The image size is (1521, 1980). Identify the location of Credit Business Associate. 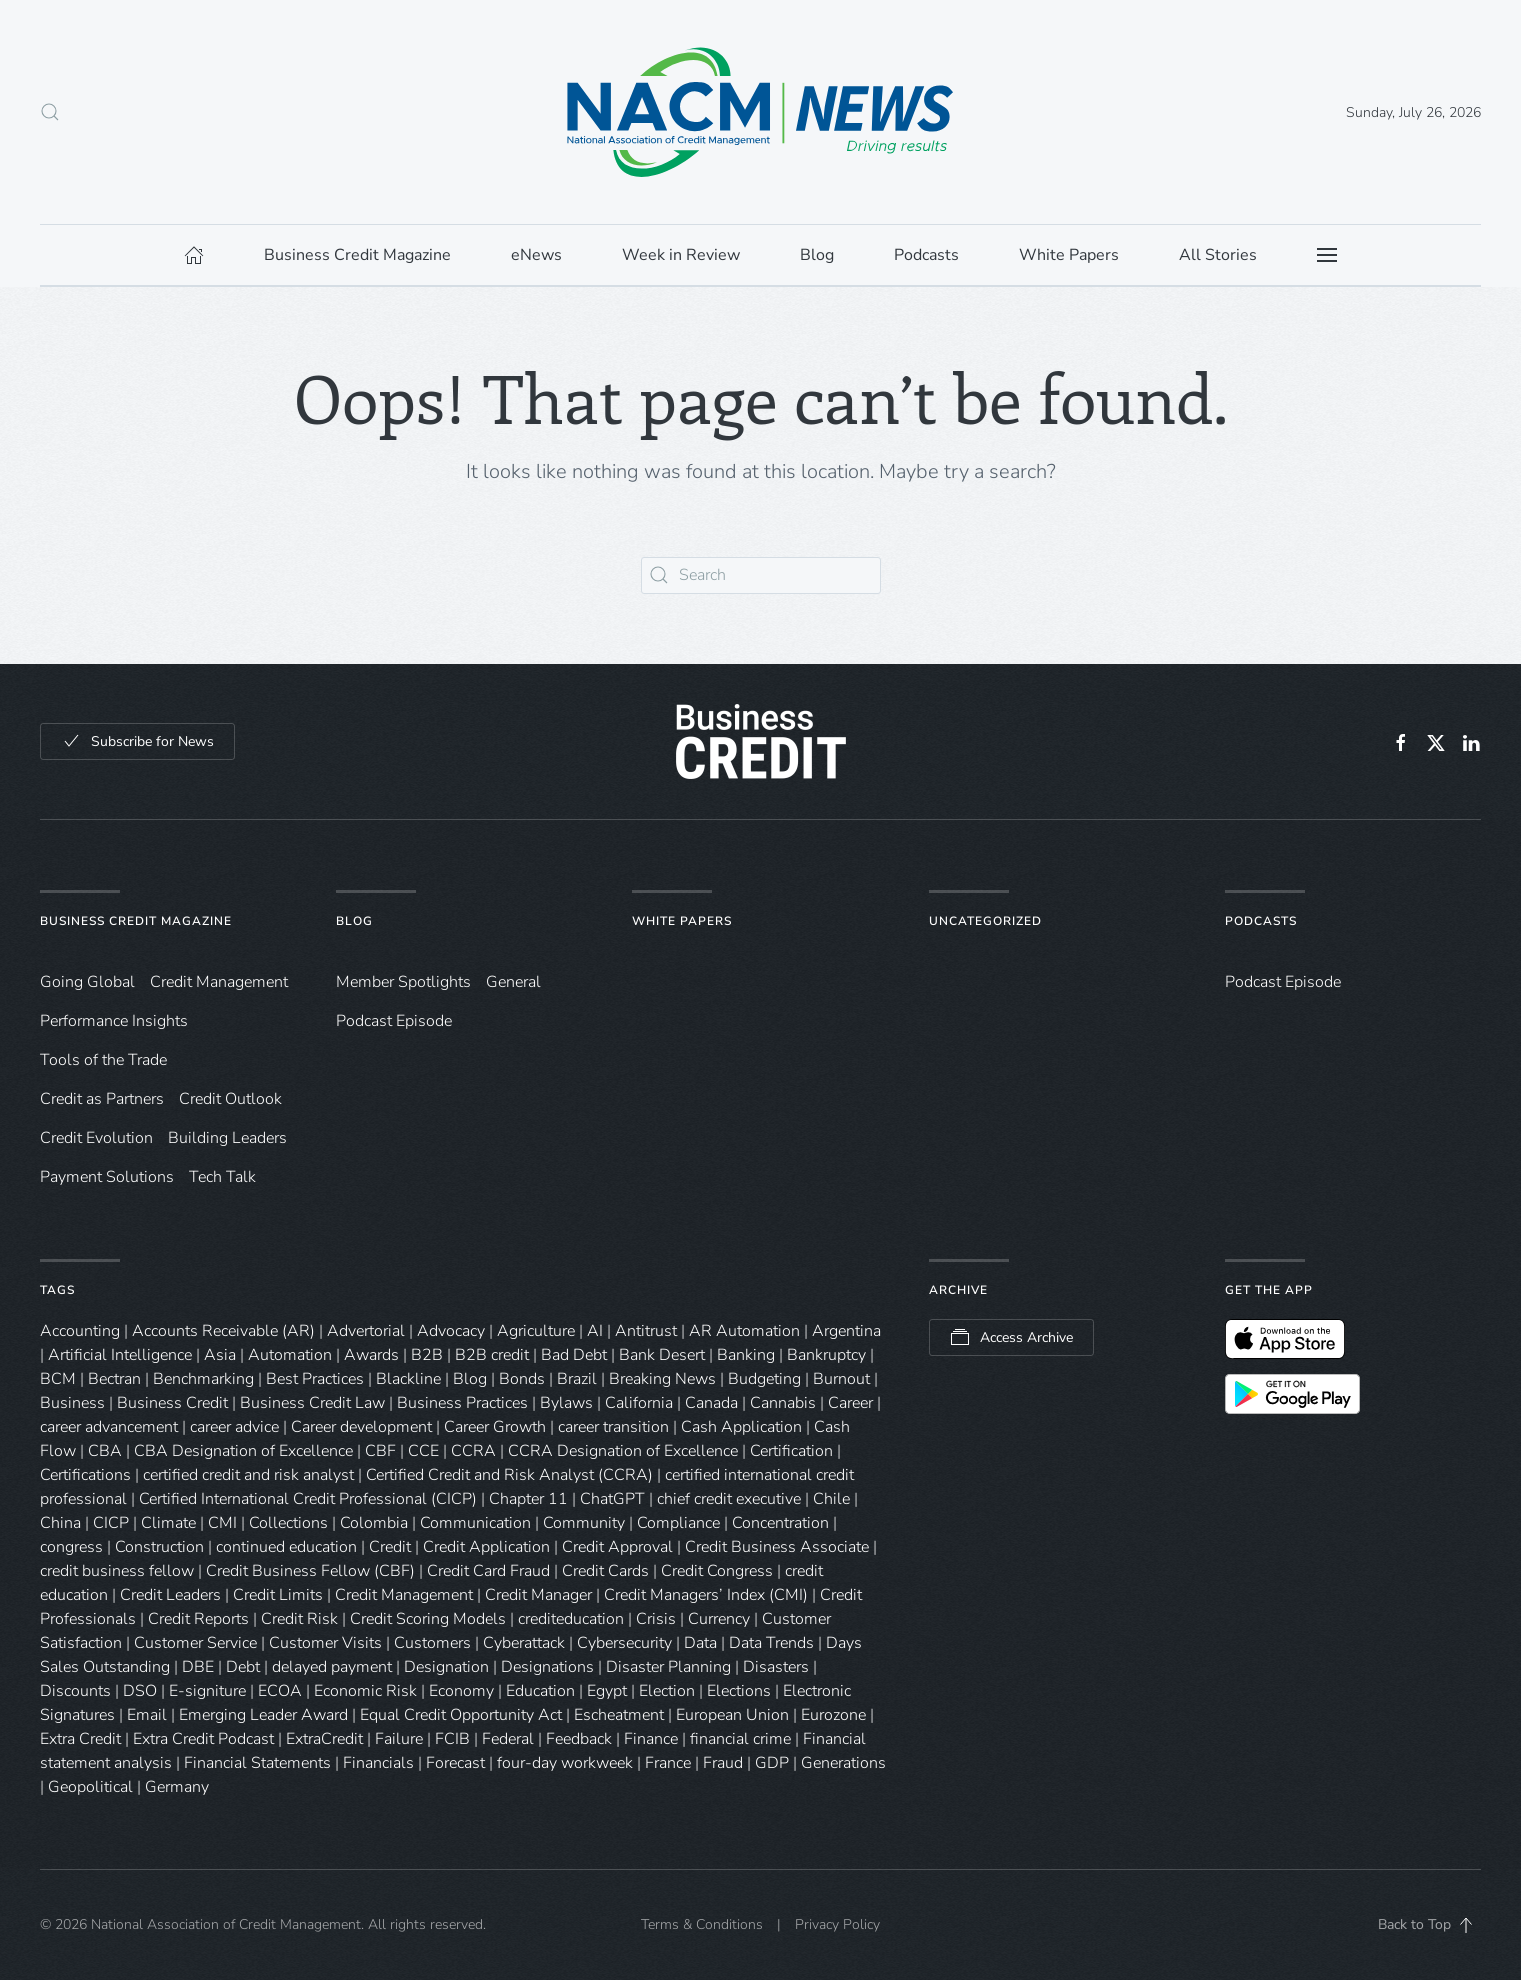
(777, 1547).